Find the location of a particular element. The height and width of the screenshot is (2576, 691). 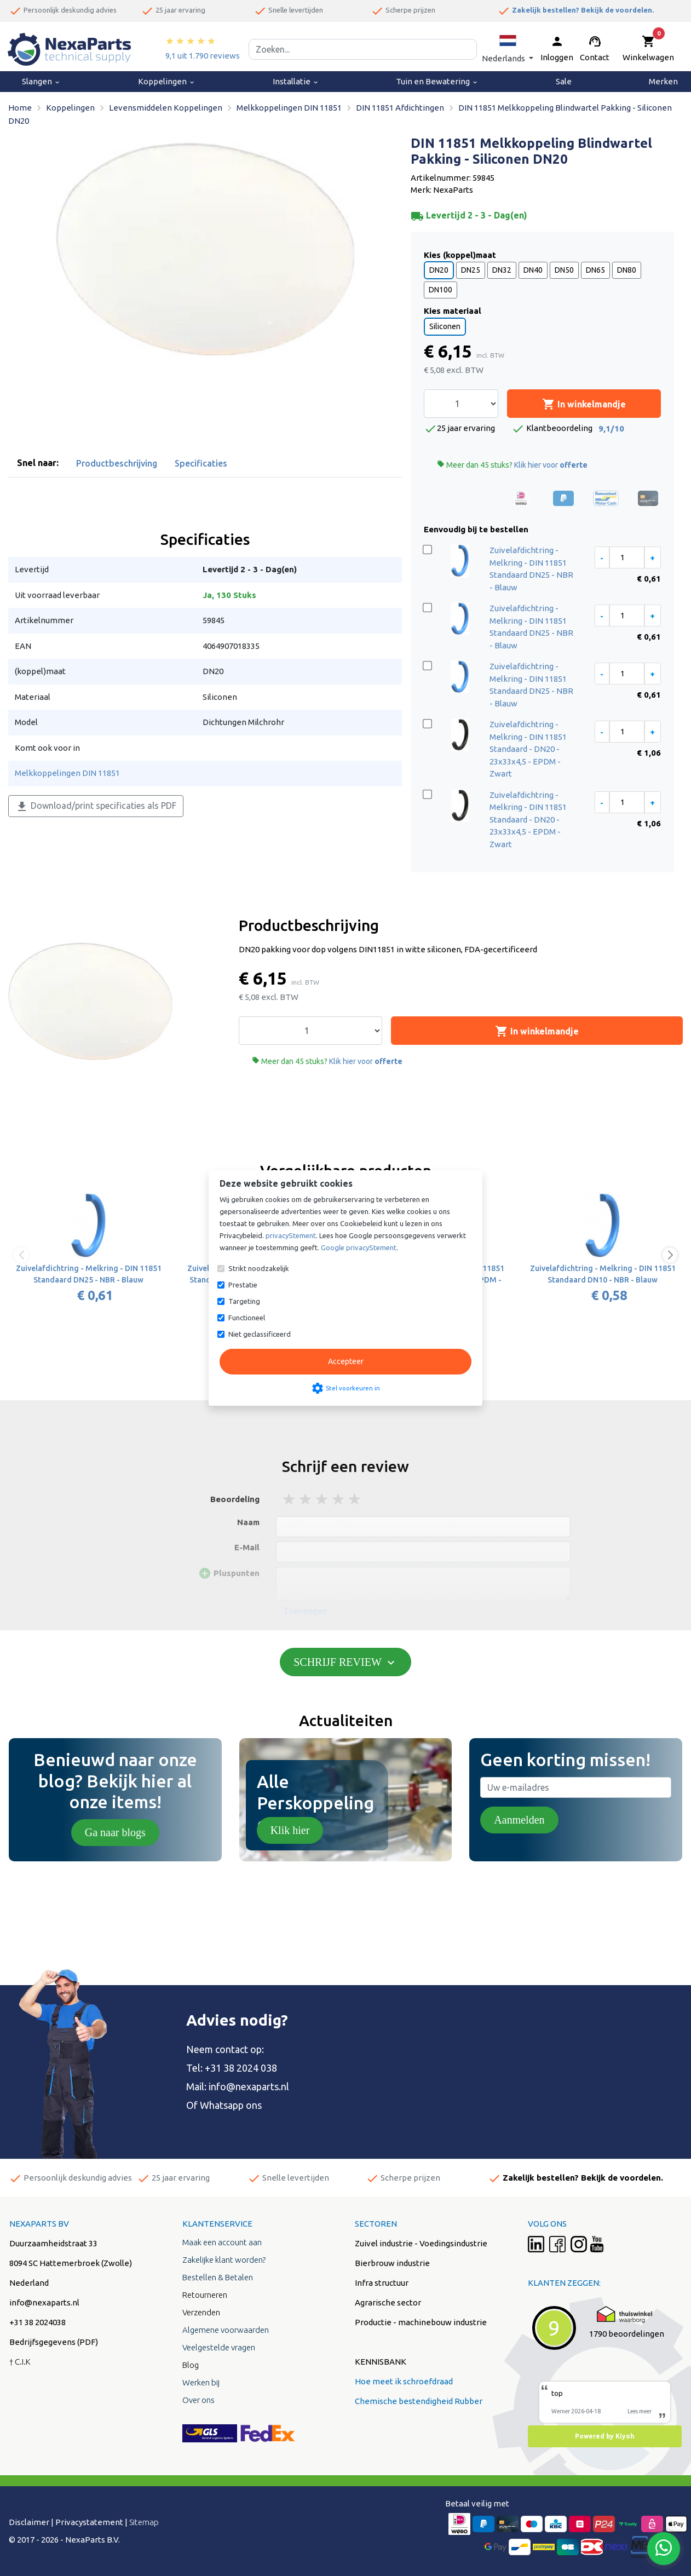

Ga naar blogs is located at coordinates (115, 1832).